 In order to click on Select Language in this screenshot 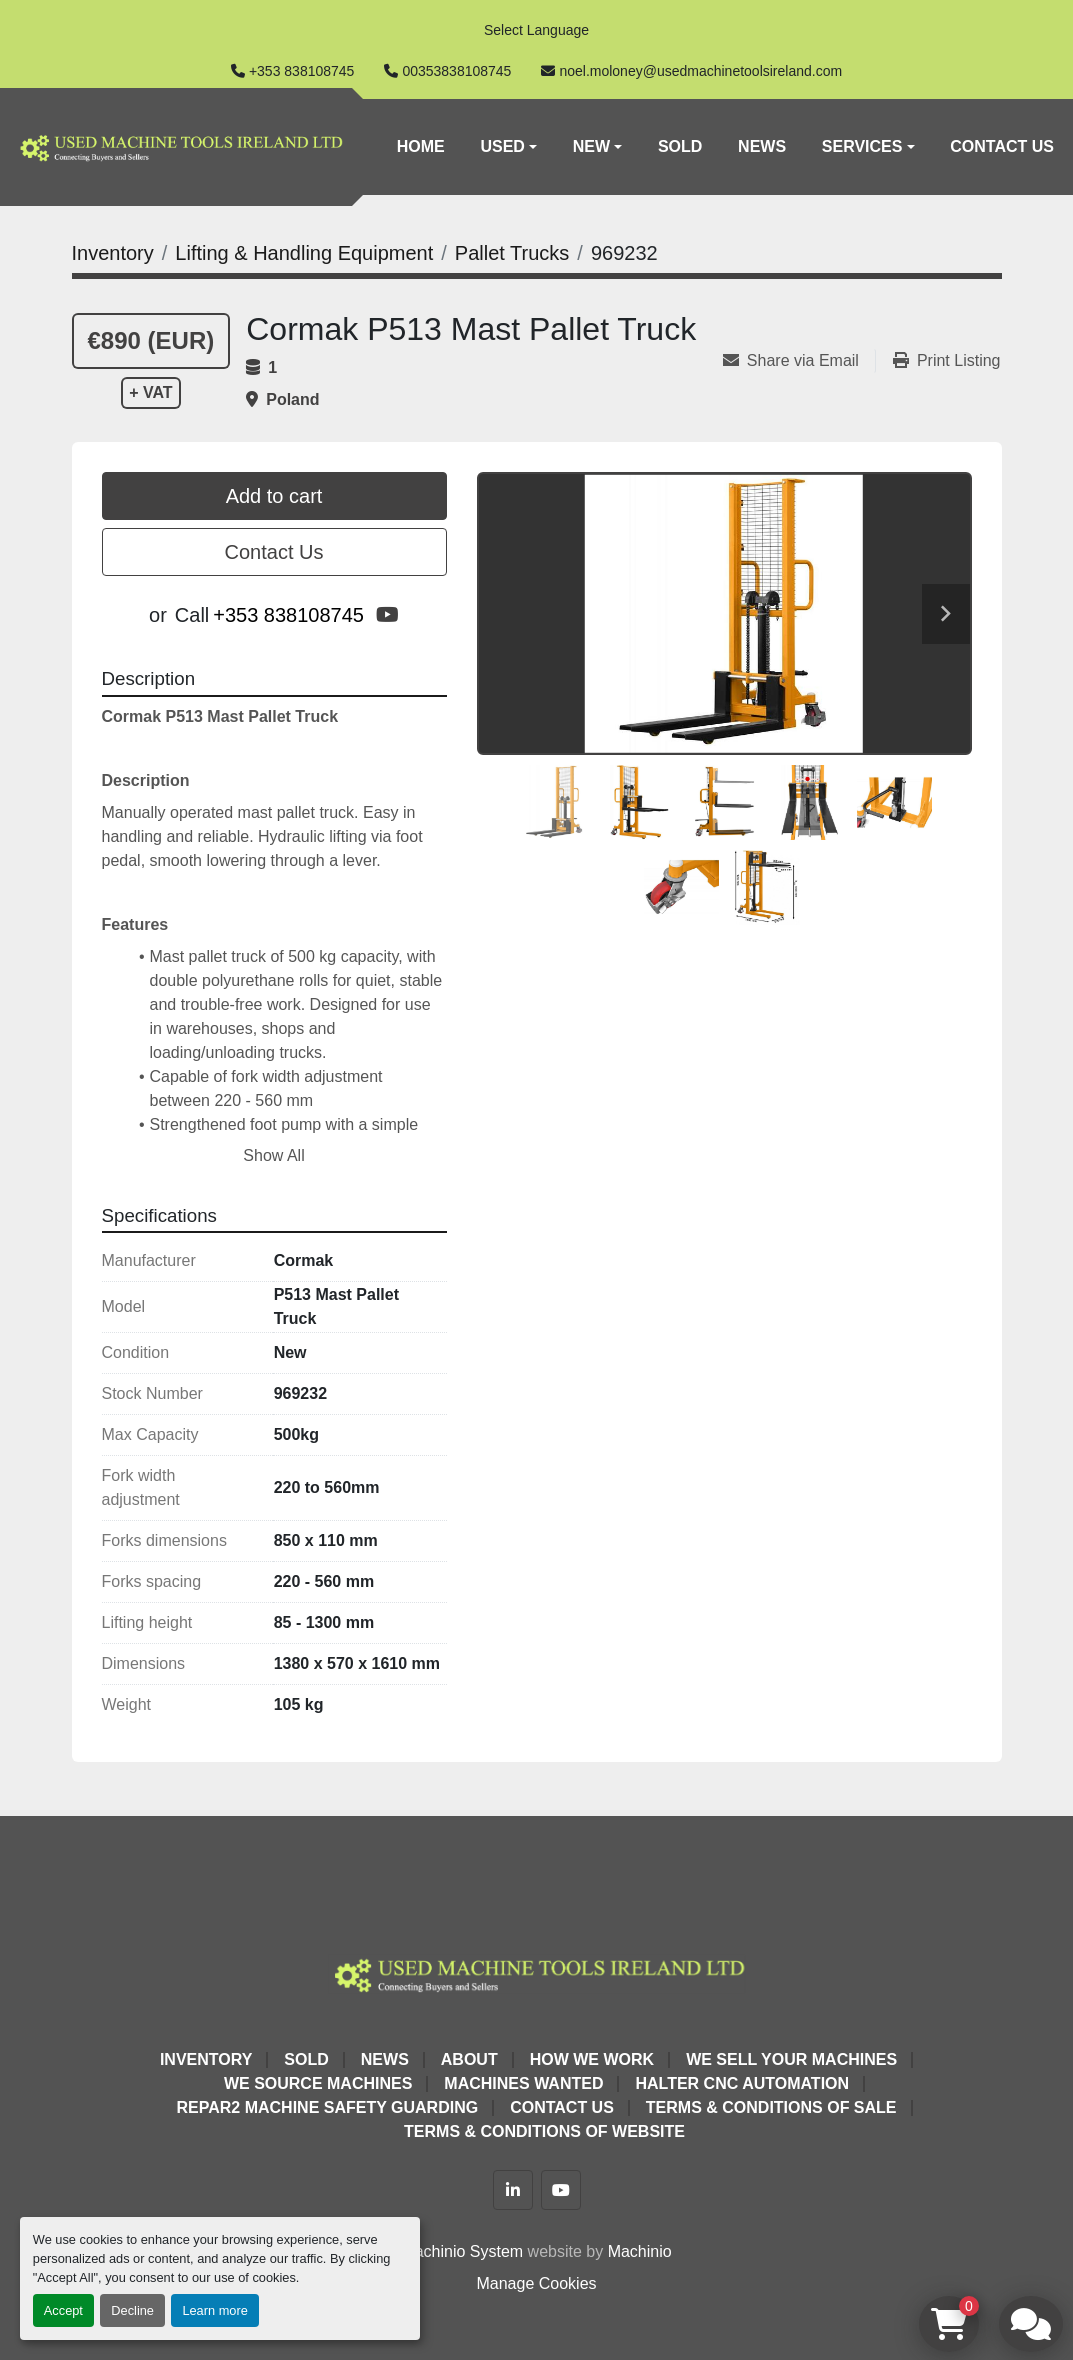, I will do `click(536, 30)`.